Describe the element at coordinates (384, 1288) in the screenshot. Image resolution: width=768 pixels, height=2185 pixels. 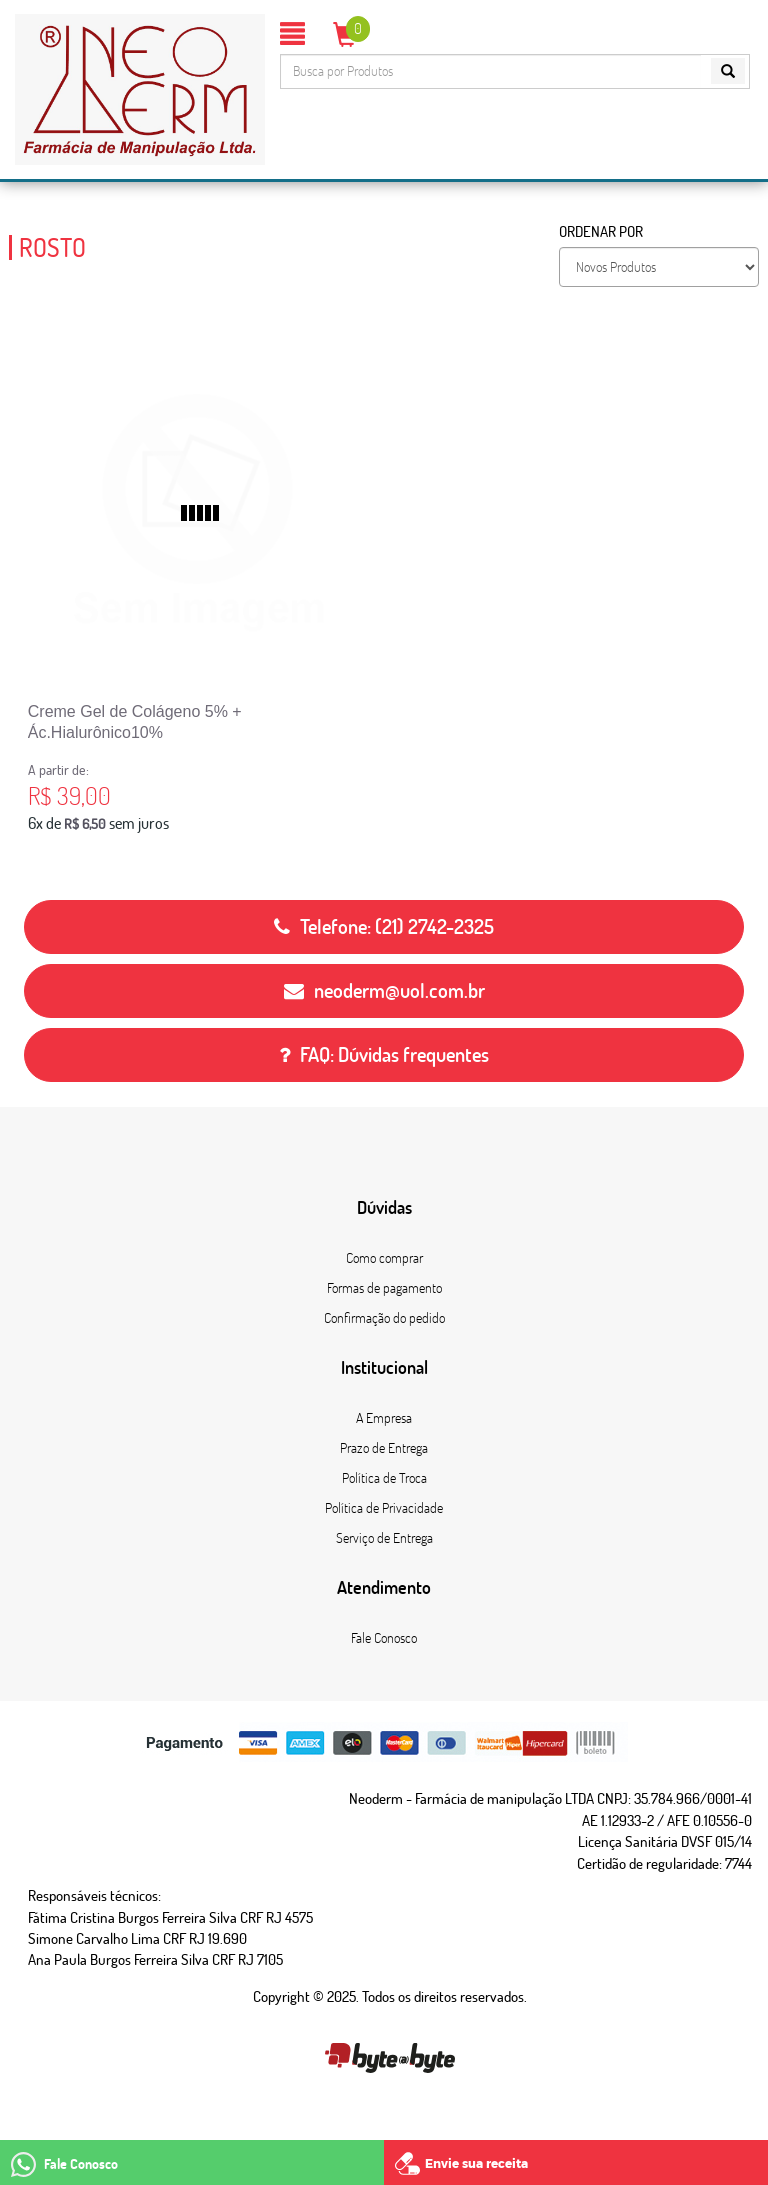
I see `Formas de pagamento` at that location.